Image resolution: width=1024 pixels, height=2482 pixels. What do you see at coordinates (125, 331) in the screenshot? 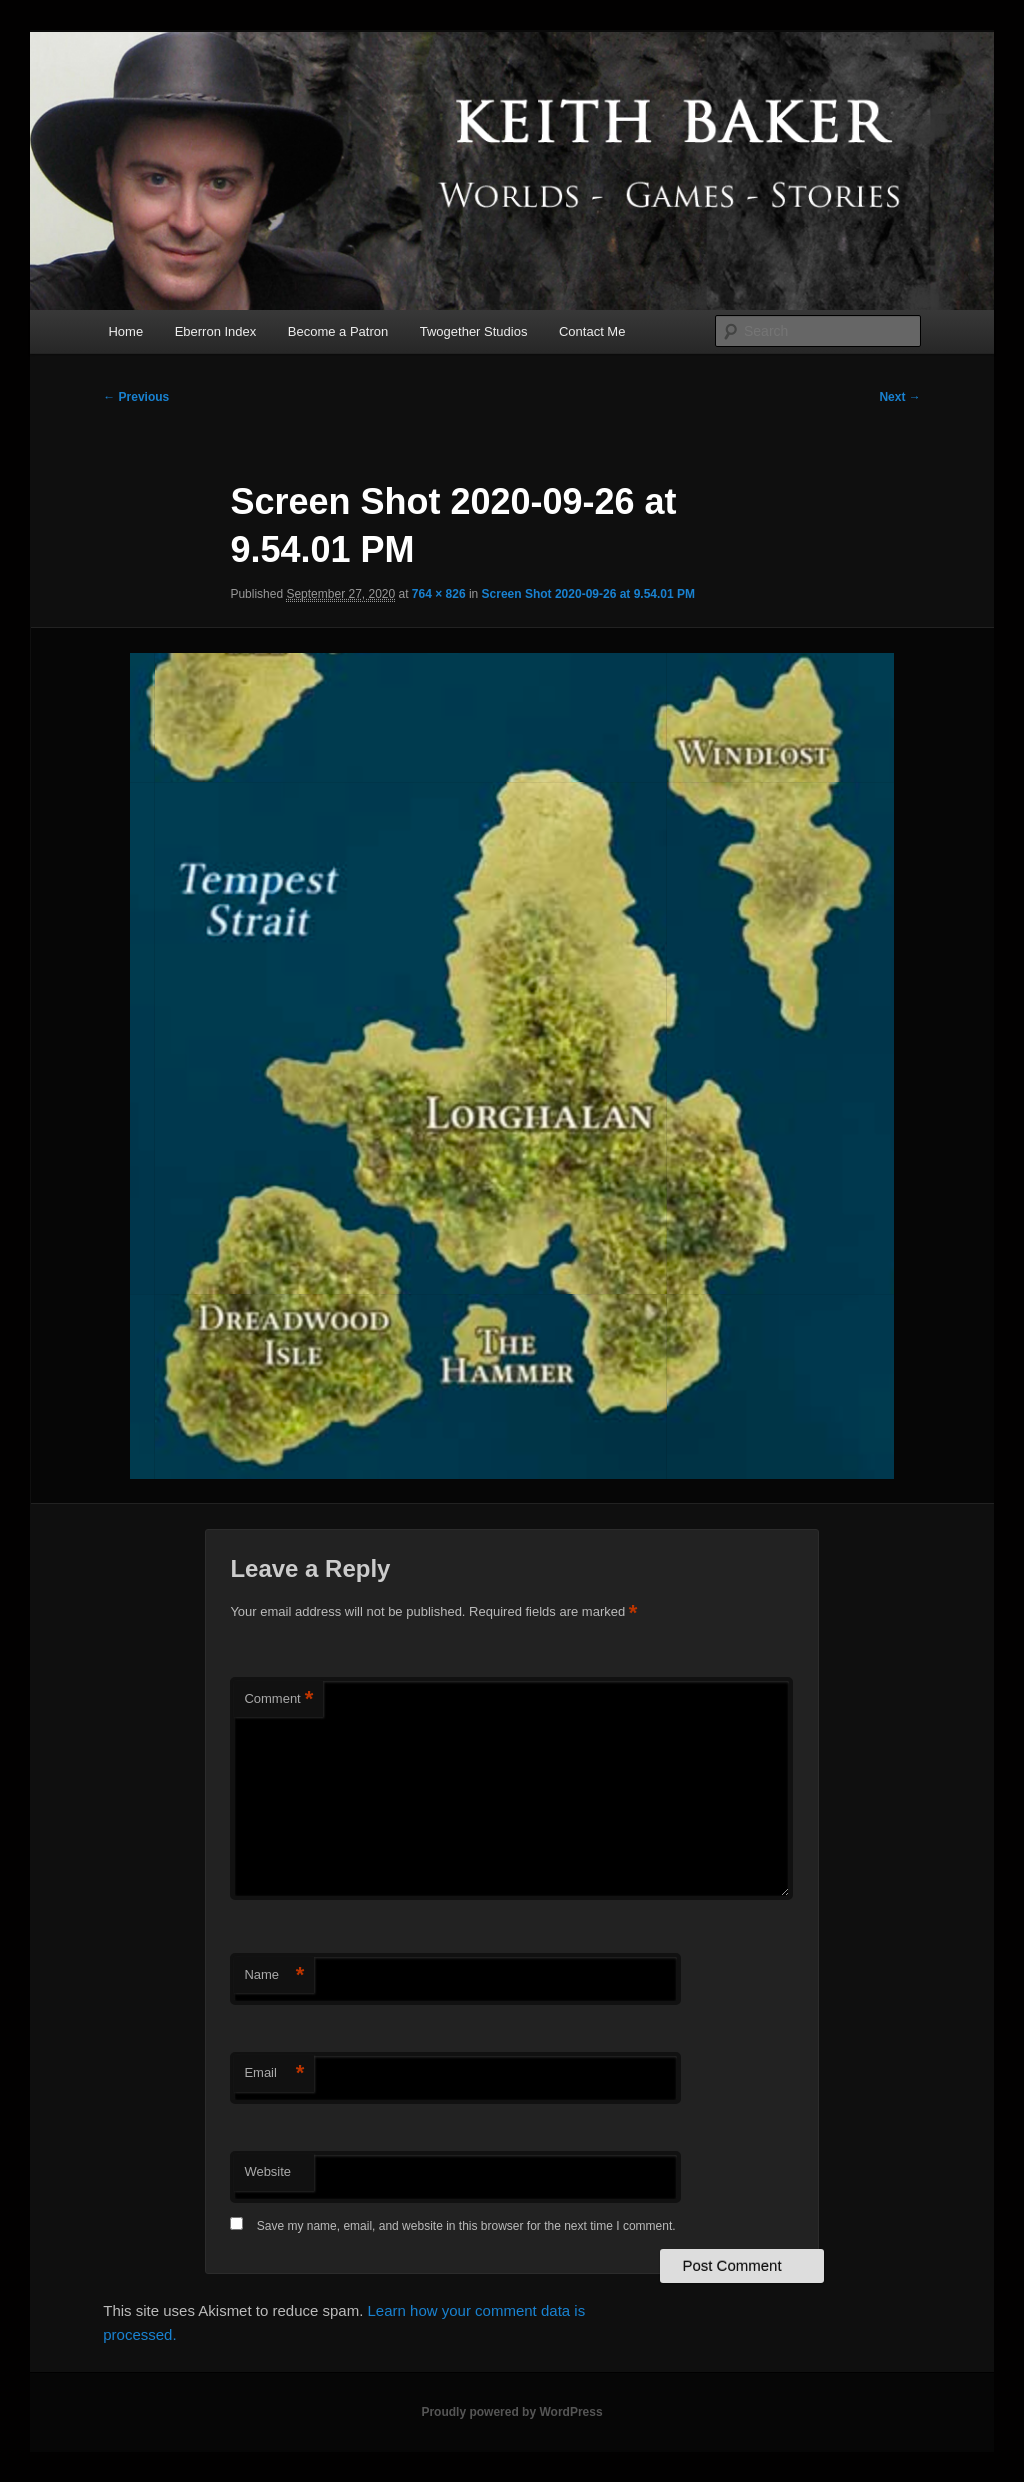
I see `Home` at bounding box center [125, 331].